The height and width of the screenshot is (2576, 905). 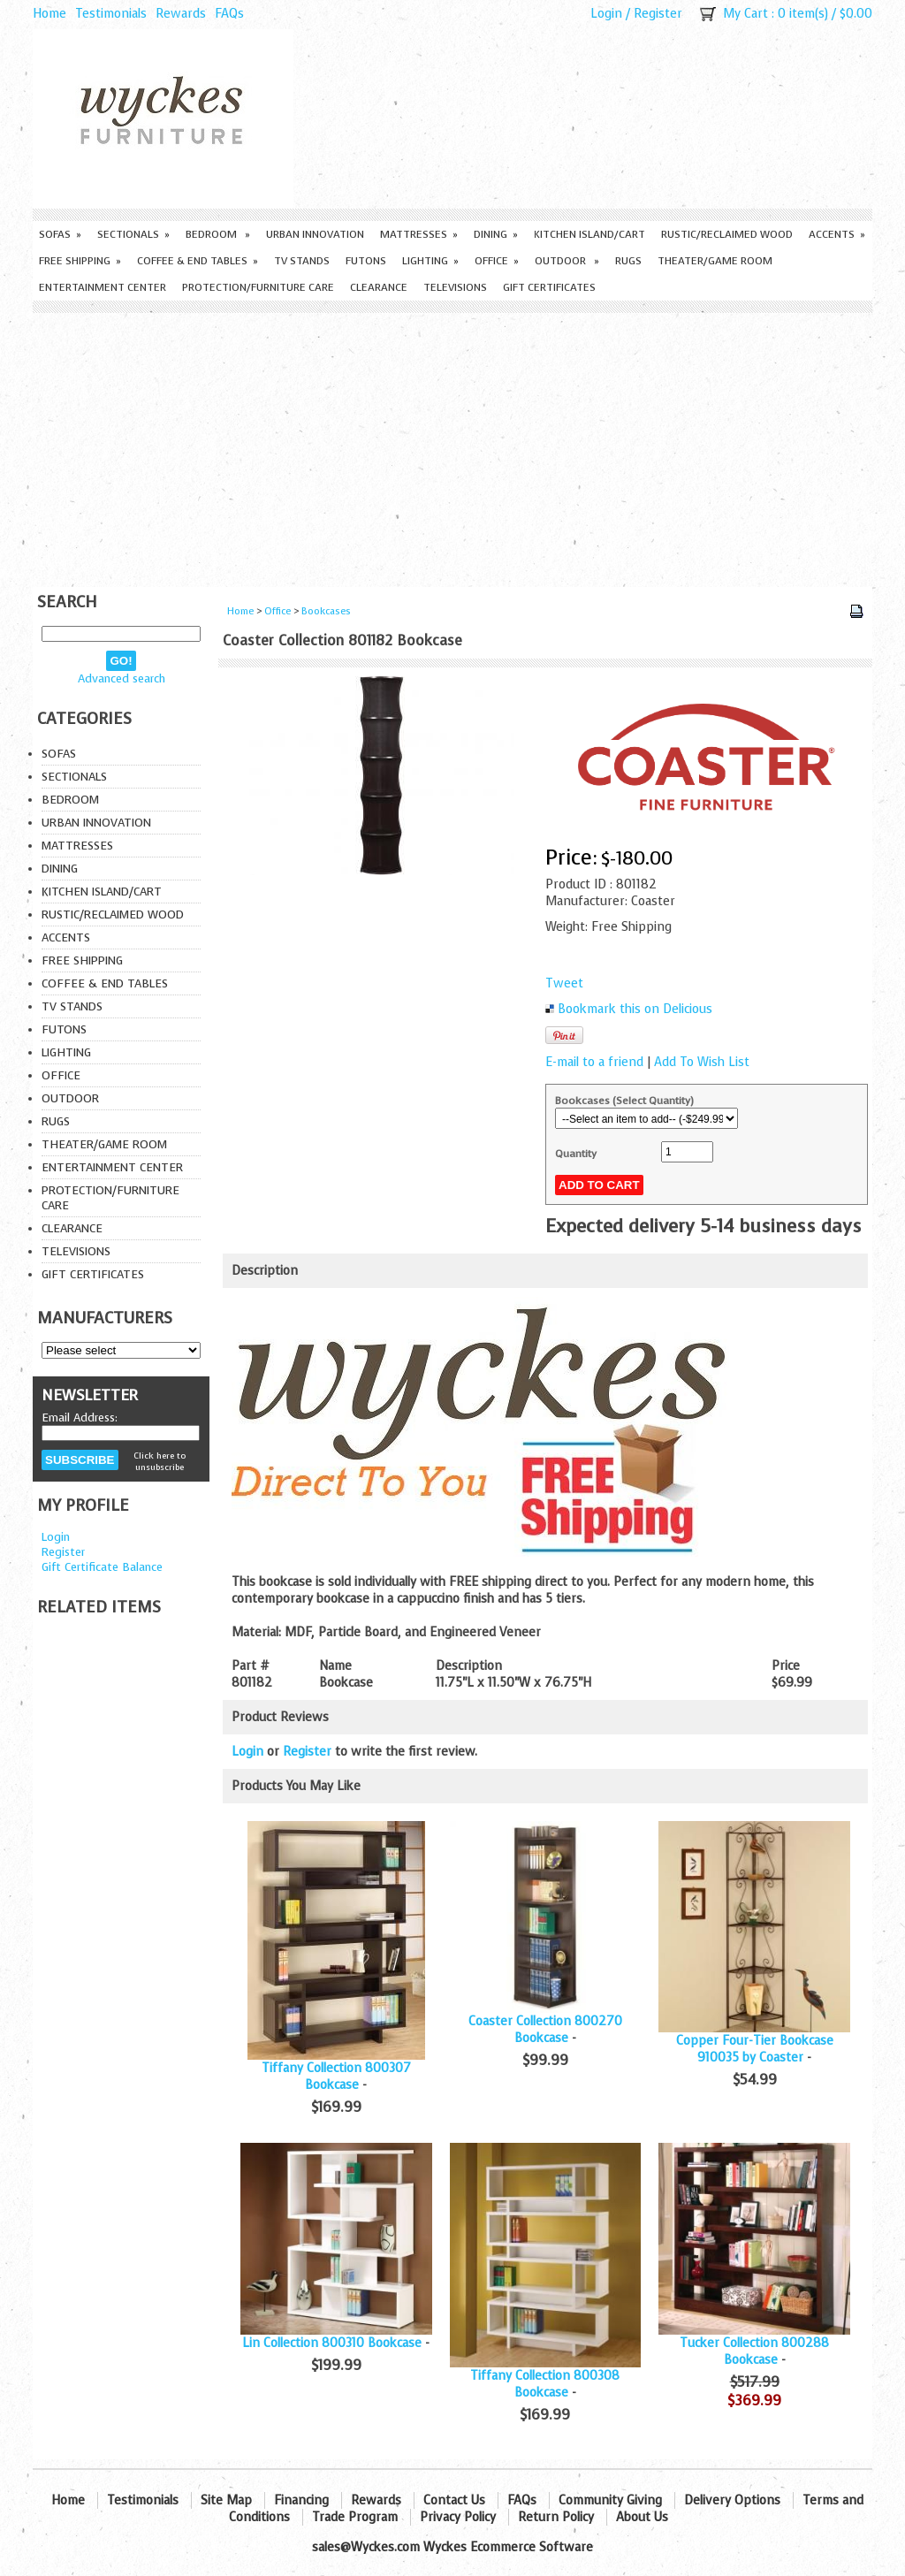 What do you see at coordinates (754, 2351) in the screenshot?
I see `Tucker Collection 800288 Bookcase` at bounding box center [754, 2351].